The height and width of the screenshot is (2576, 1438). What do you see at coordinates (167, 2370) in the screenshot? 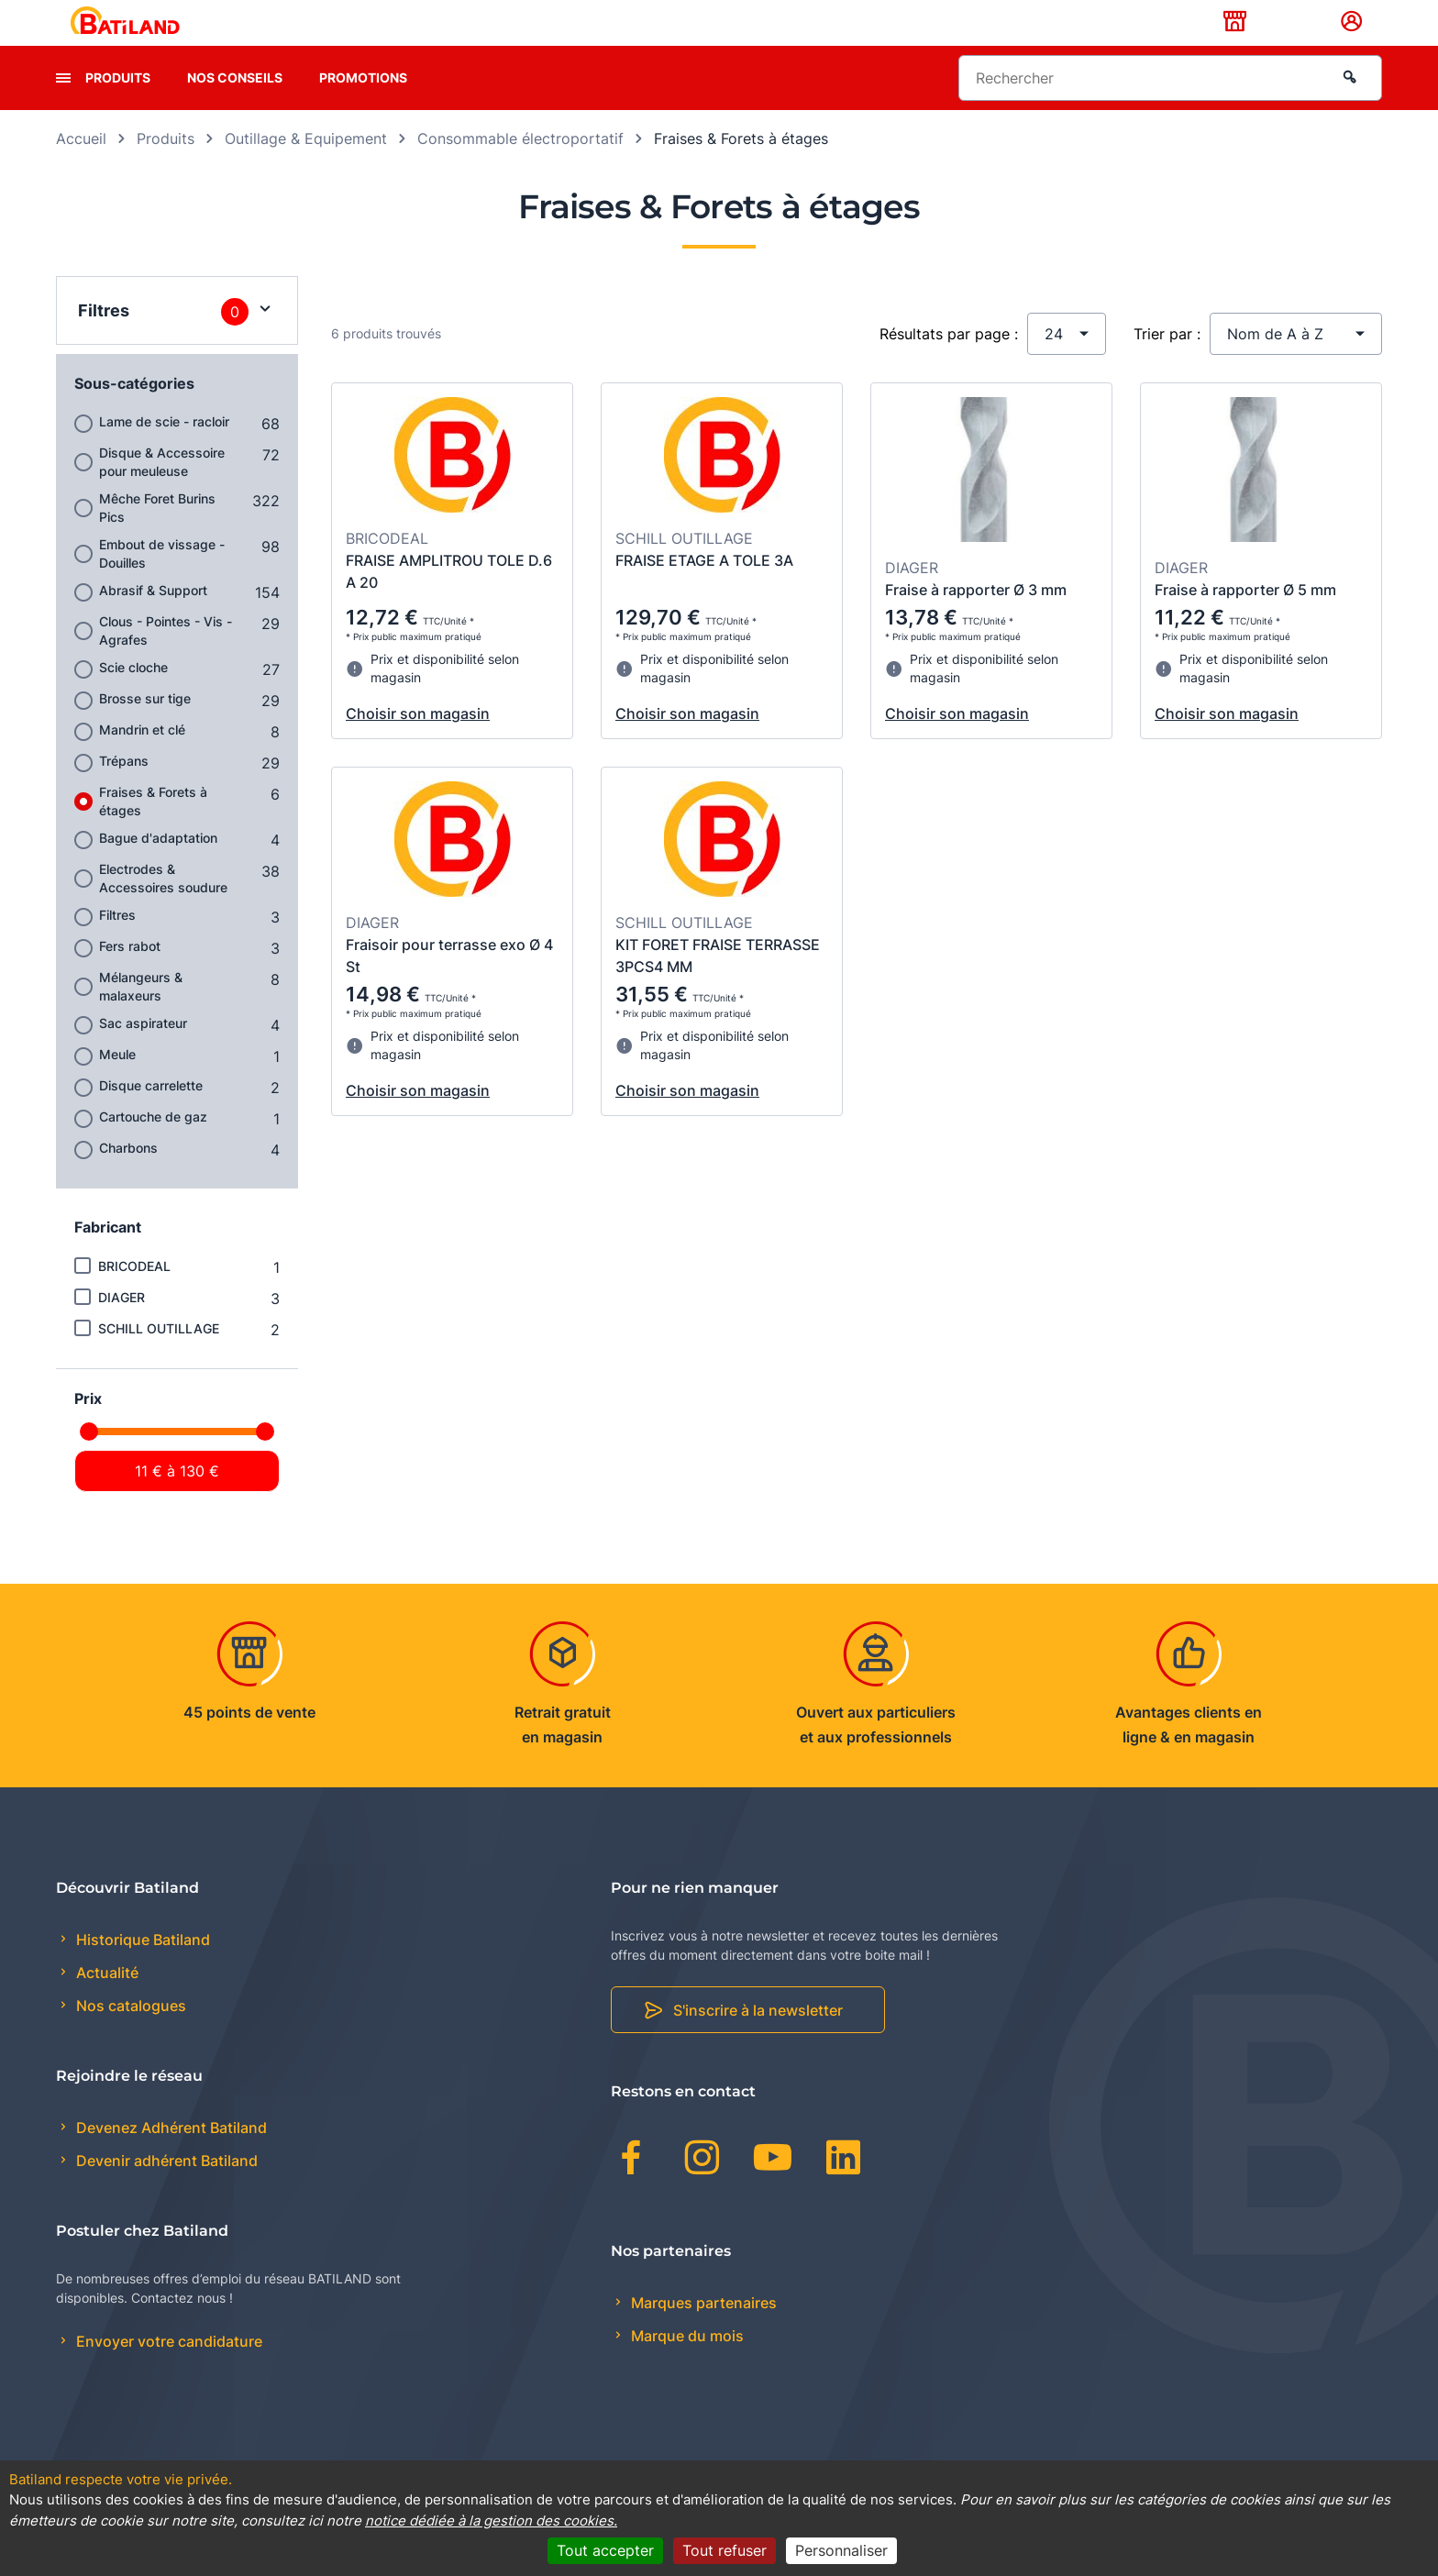
I see `Envoyer votre candidature` at bounding box center [167, 2370].